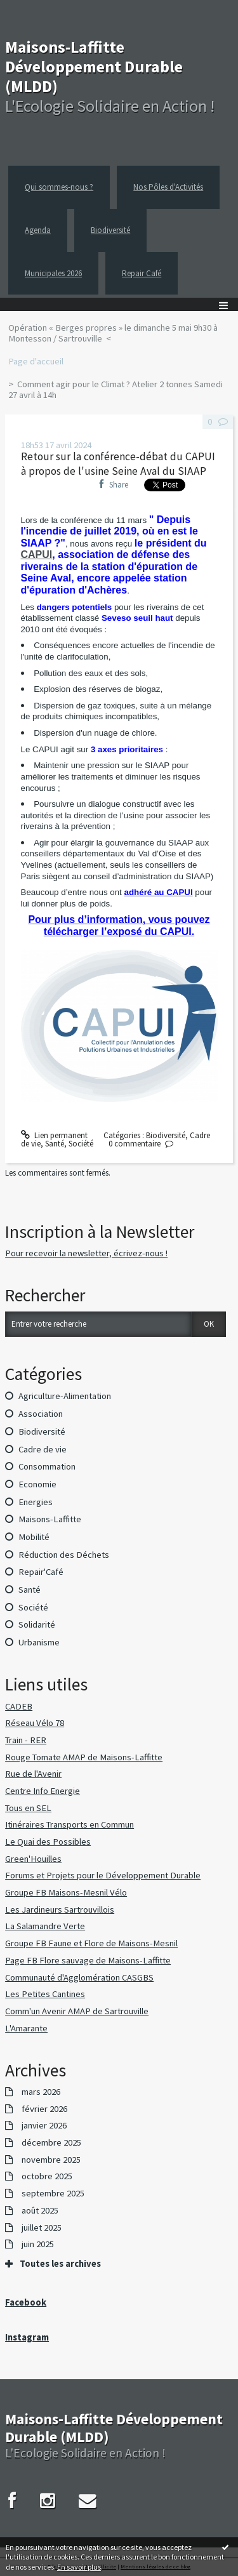  What do you see at coordinates (94, 66) in the screenshot?
I see `Maisons-Laffitte Développement Durable (MLDD)` at bounding box center [94, 66].